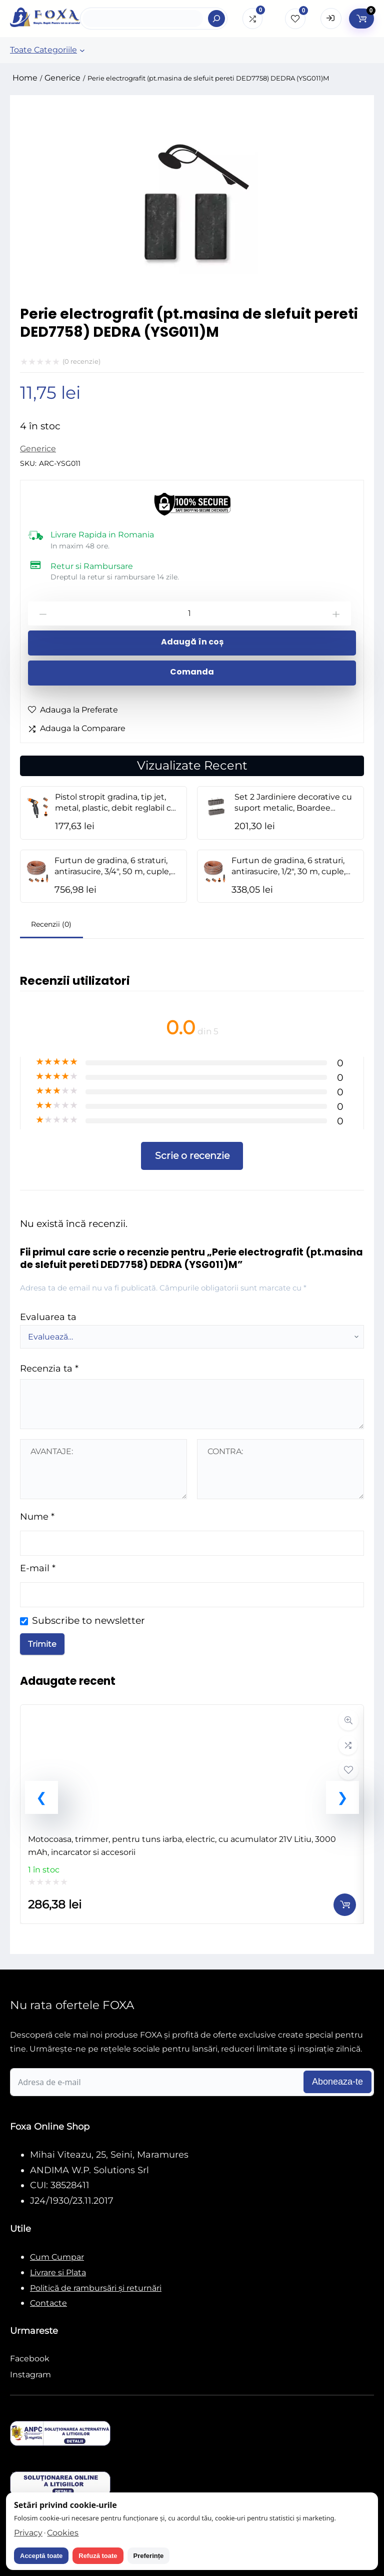 This screenshot has width=384, height=2576. I want to click on Cookies, so click(62, 2532).